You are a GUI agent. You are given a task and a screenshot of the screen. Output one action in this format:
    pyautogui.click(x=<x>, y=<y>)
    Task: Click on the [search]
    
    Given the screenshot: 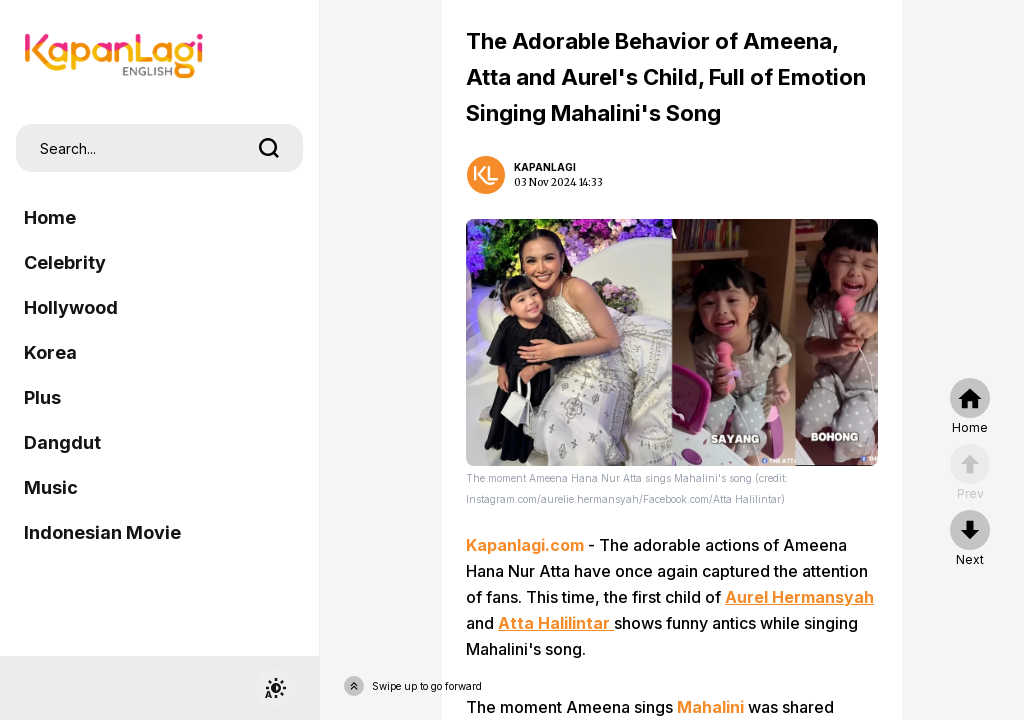 What is the action you would take?
    pyautogui.click(x=269, y=148)
    